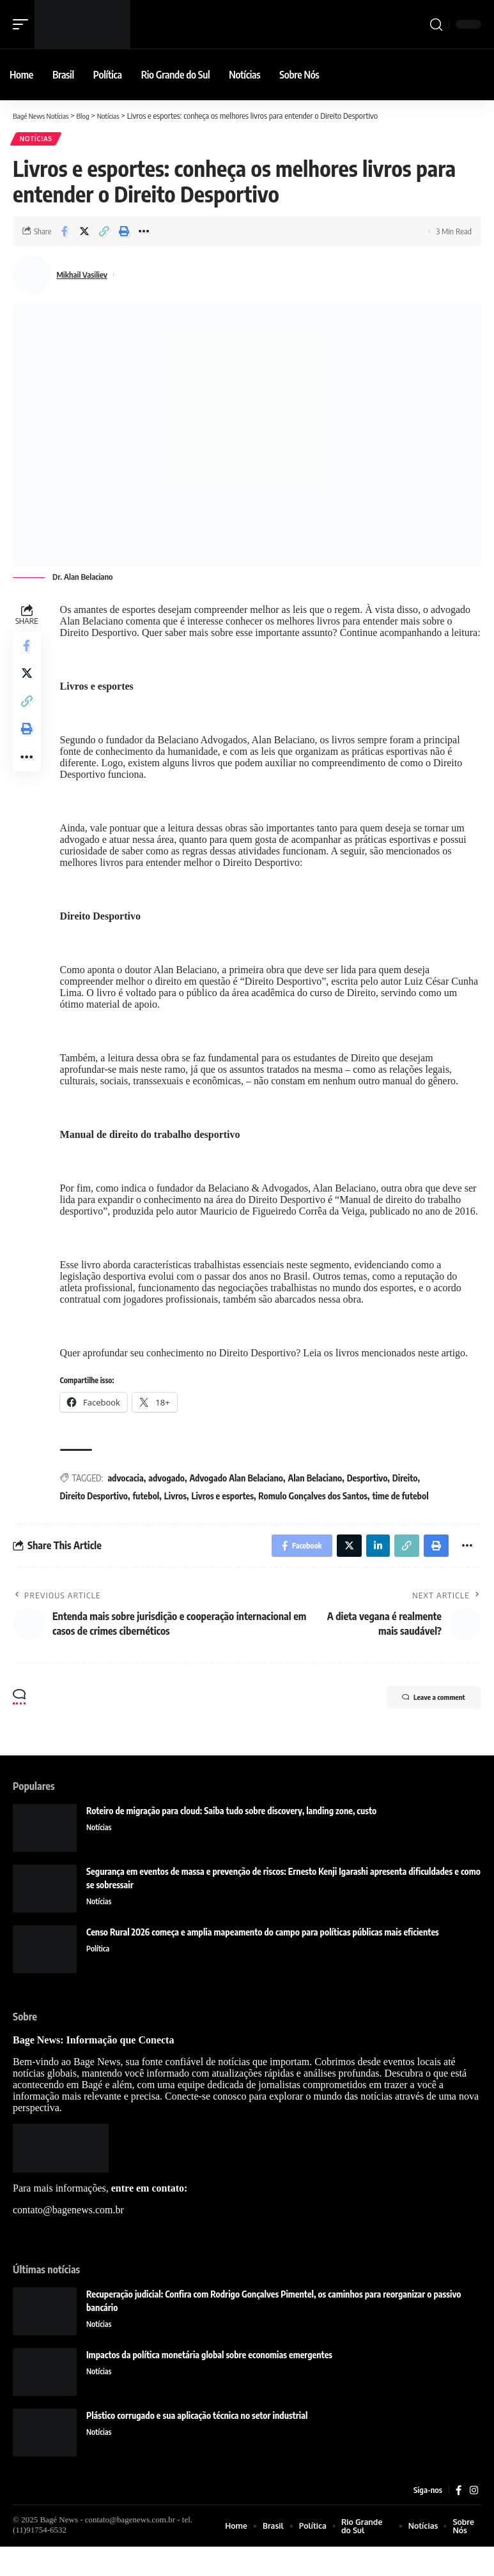  Describe the element at coordinates (196, 2443) in the screenshot. I see `Plástico corrugado e sua aplicação técnica no setor industrial` at that location.